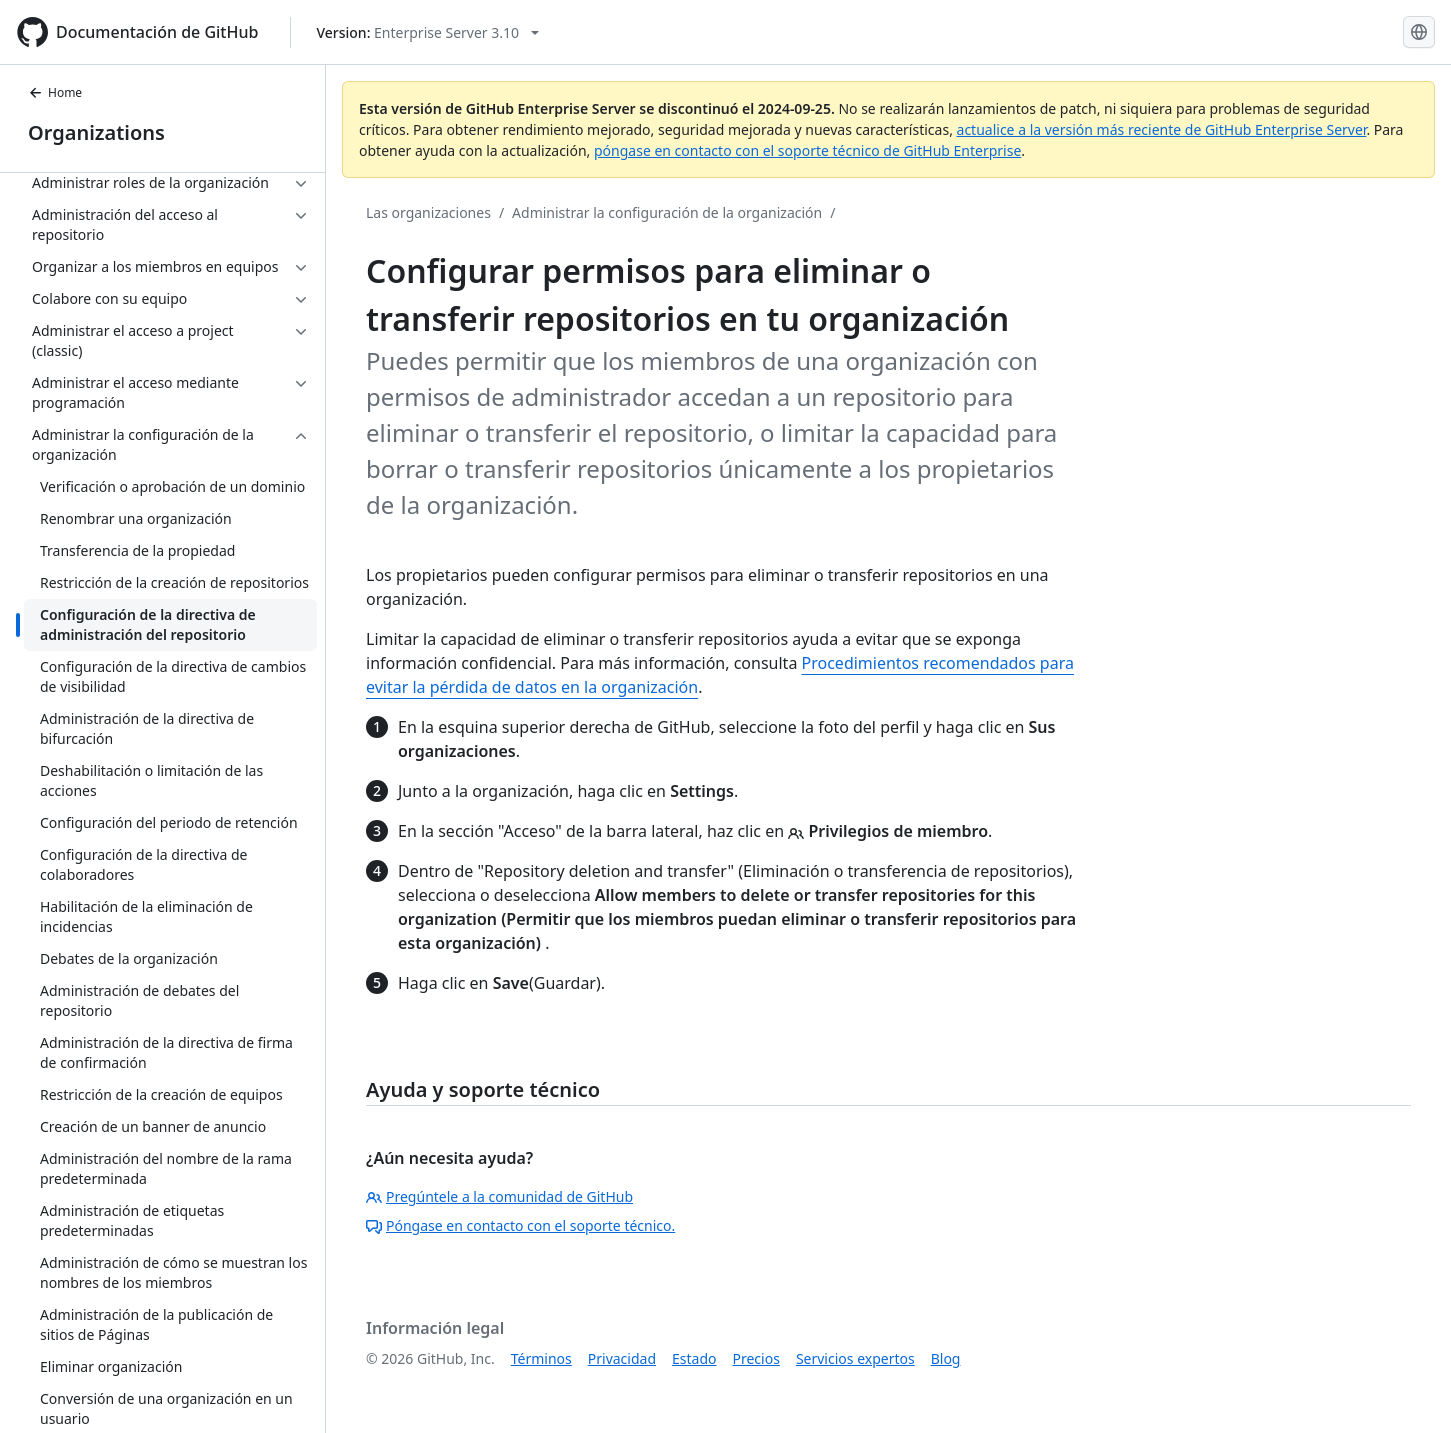 The width and height of the screenshot is (1451, 1433). What do you see at coordinates (1162, 129) in the screenshot?
I see `actualice a la versión más reciente de GitHub Enterprise Server` at bounding box center [1162, 129].